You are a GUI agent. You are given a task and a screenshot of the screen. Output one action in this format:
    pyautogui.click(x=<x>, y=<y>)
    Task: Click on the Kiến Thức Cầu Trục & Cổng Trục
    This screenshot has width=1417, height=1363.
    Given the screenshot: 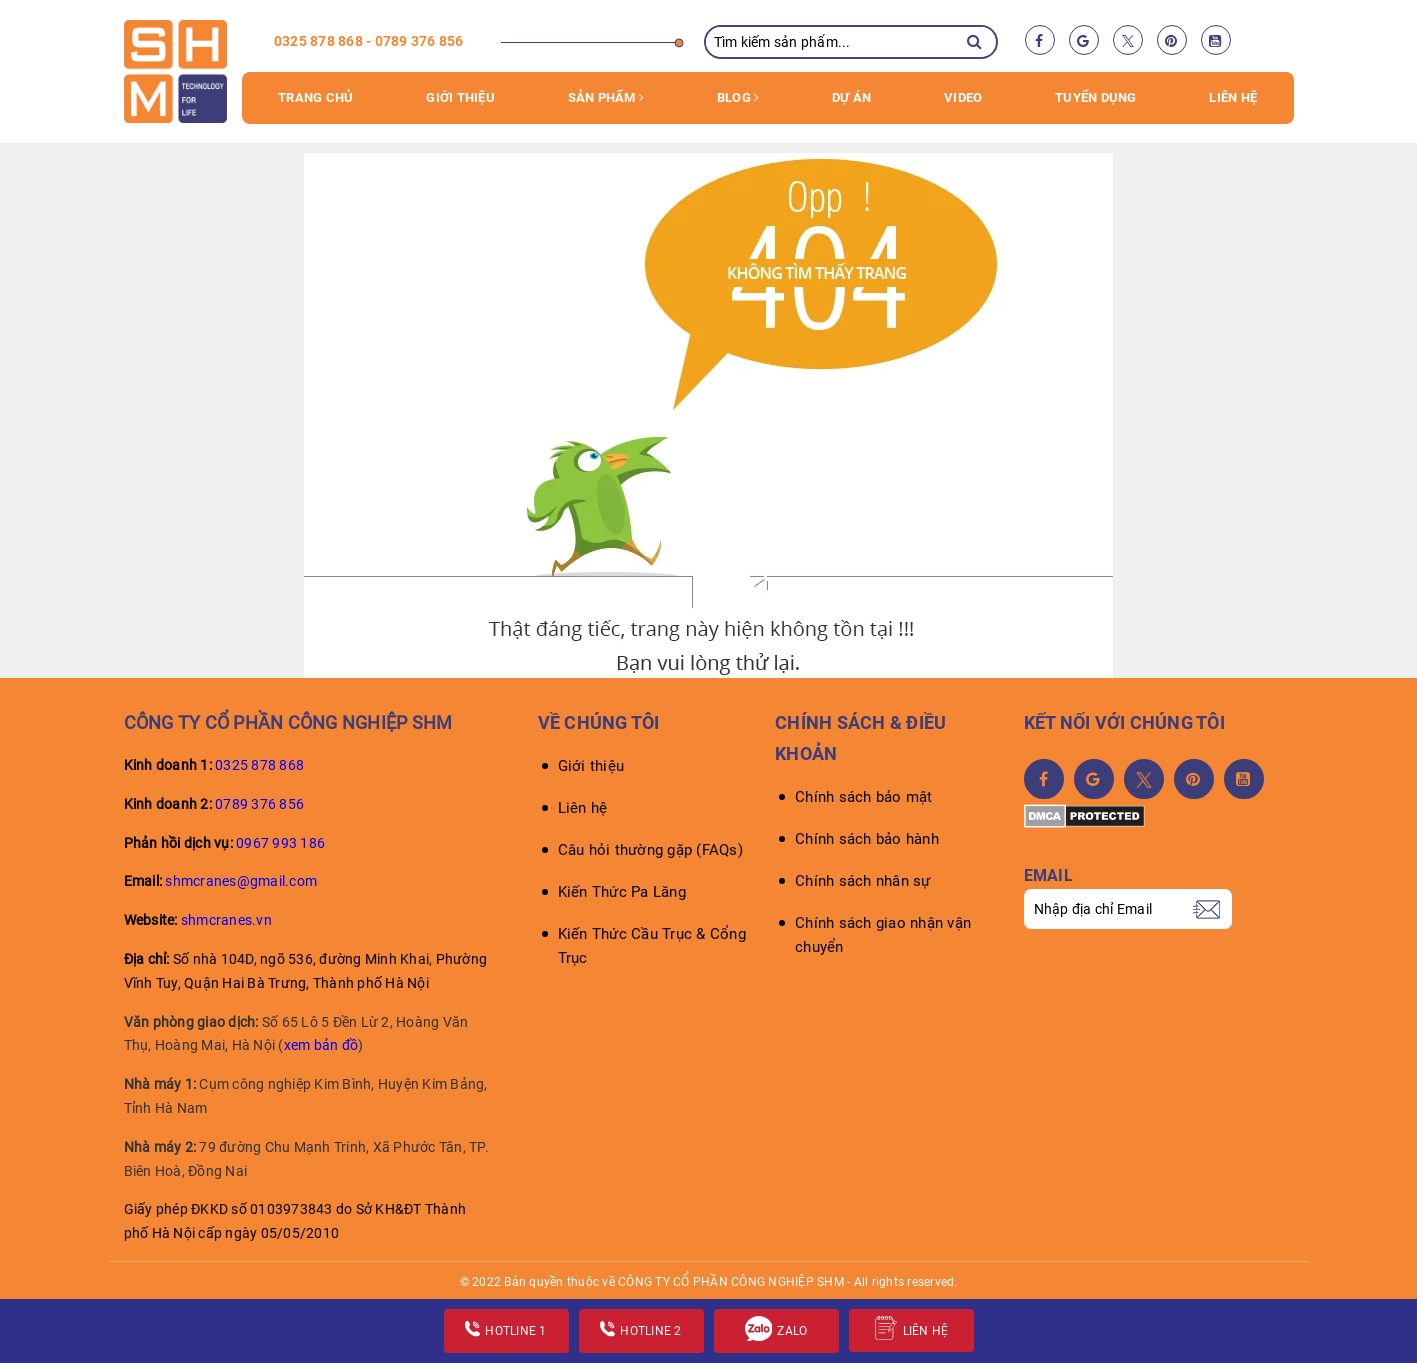 What is the action you would take?
    pyautogui.click(x=652, y=946)
    